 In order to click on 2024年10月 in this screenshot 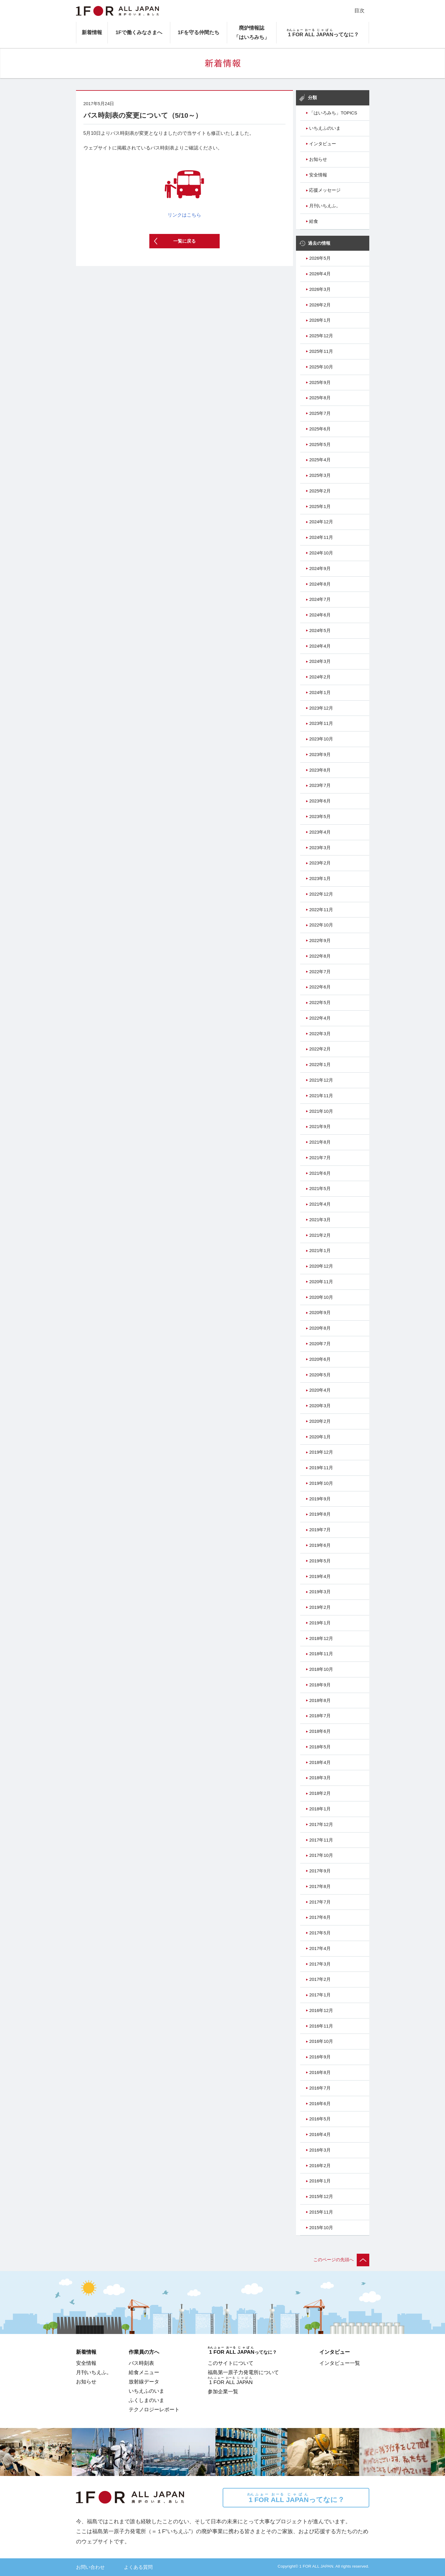, I will do `click(321, 553)`.